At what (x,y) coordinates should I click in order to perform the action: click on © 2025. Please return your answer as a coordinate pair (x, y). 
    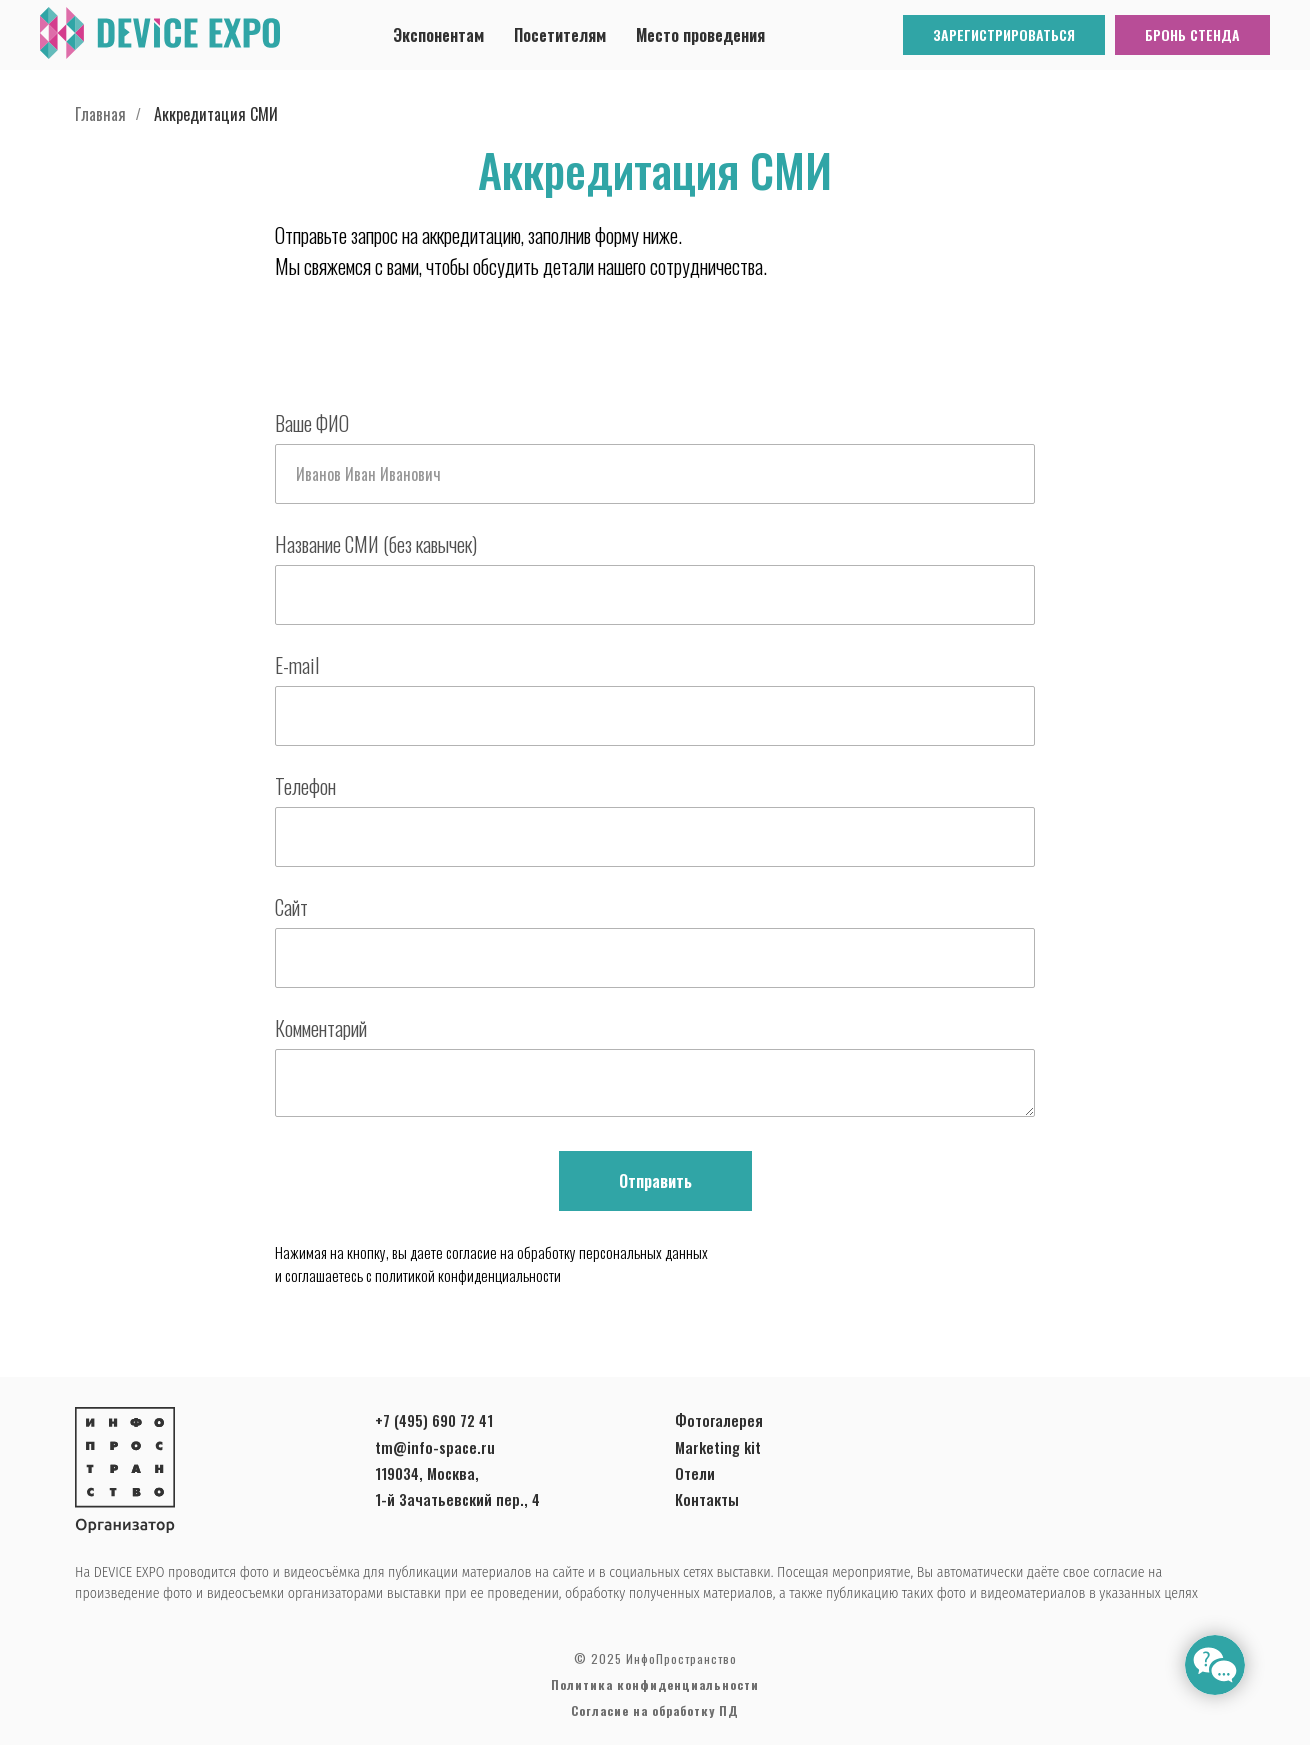
    Looking at the image, I should click on (598, 1658).